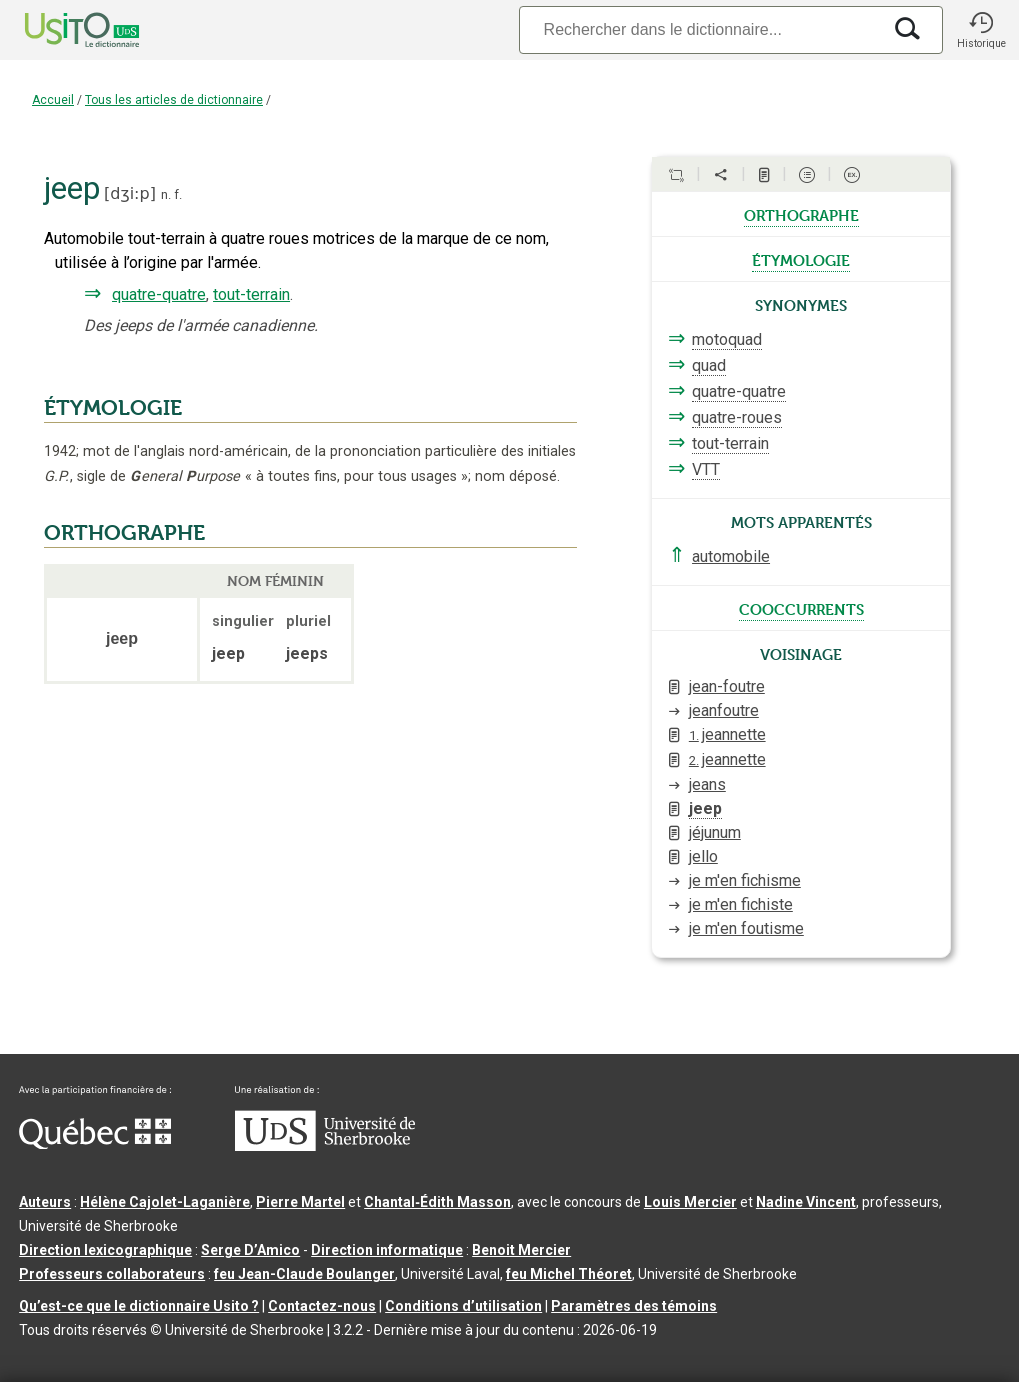 This screenshot has width=1019, height=1382. Describe the element at coordinates (304, 1274) in the screenshot. I see `feu Jean-Claude Boulanger` at that location.